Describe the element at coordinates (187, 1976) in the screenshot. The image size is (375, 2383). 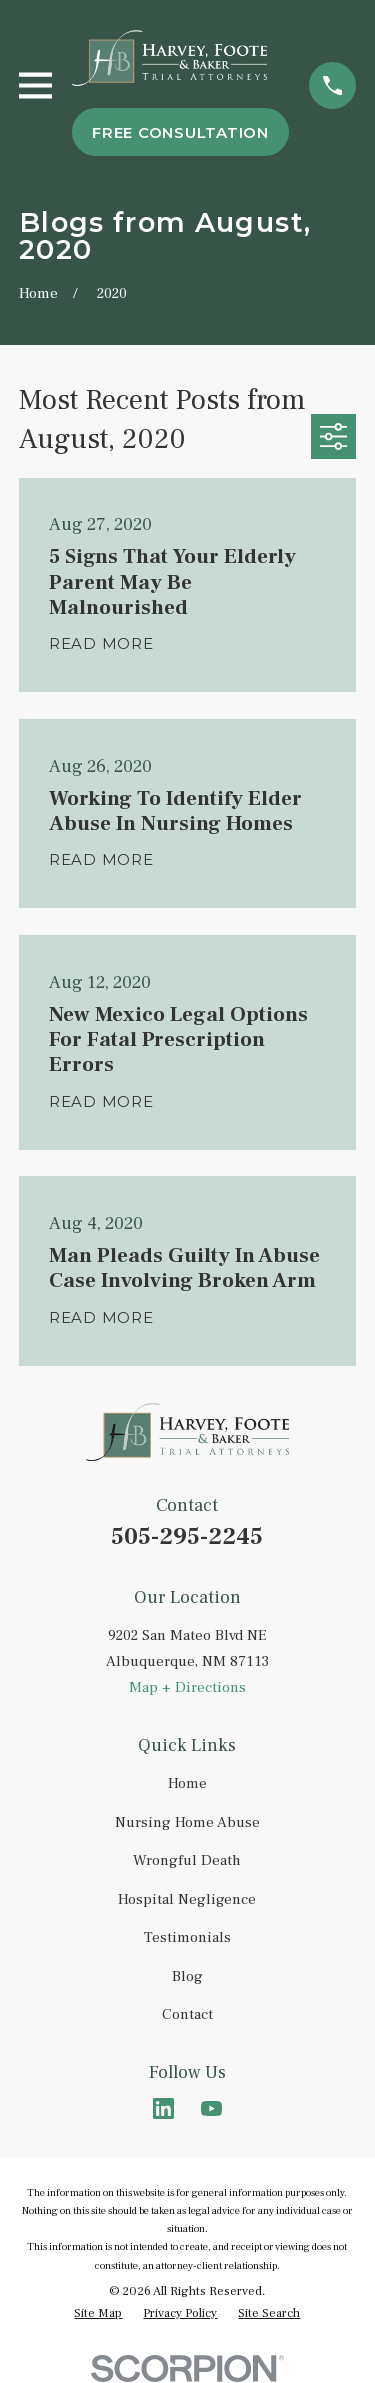
I see `Blog` at that location.